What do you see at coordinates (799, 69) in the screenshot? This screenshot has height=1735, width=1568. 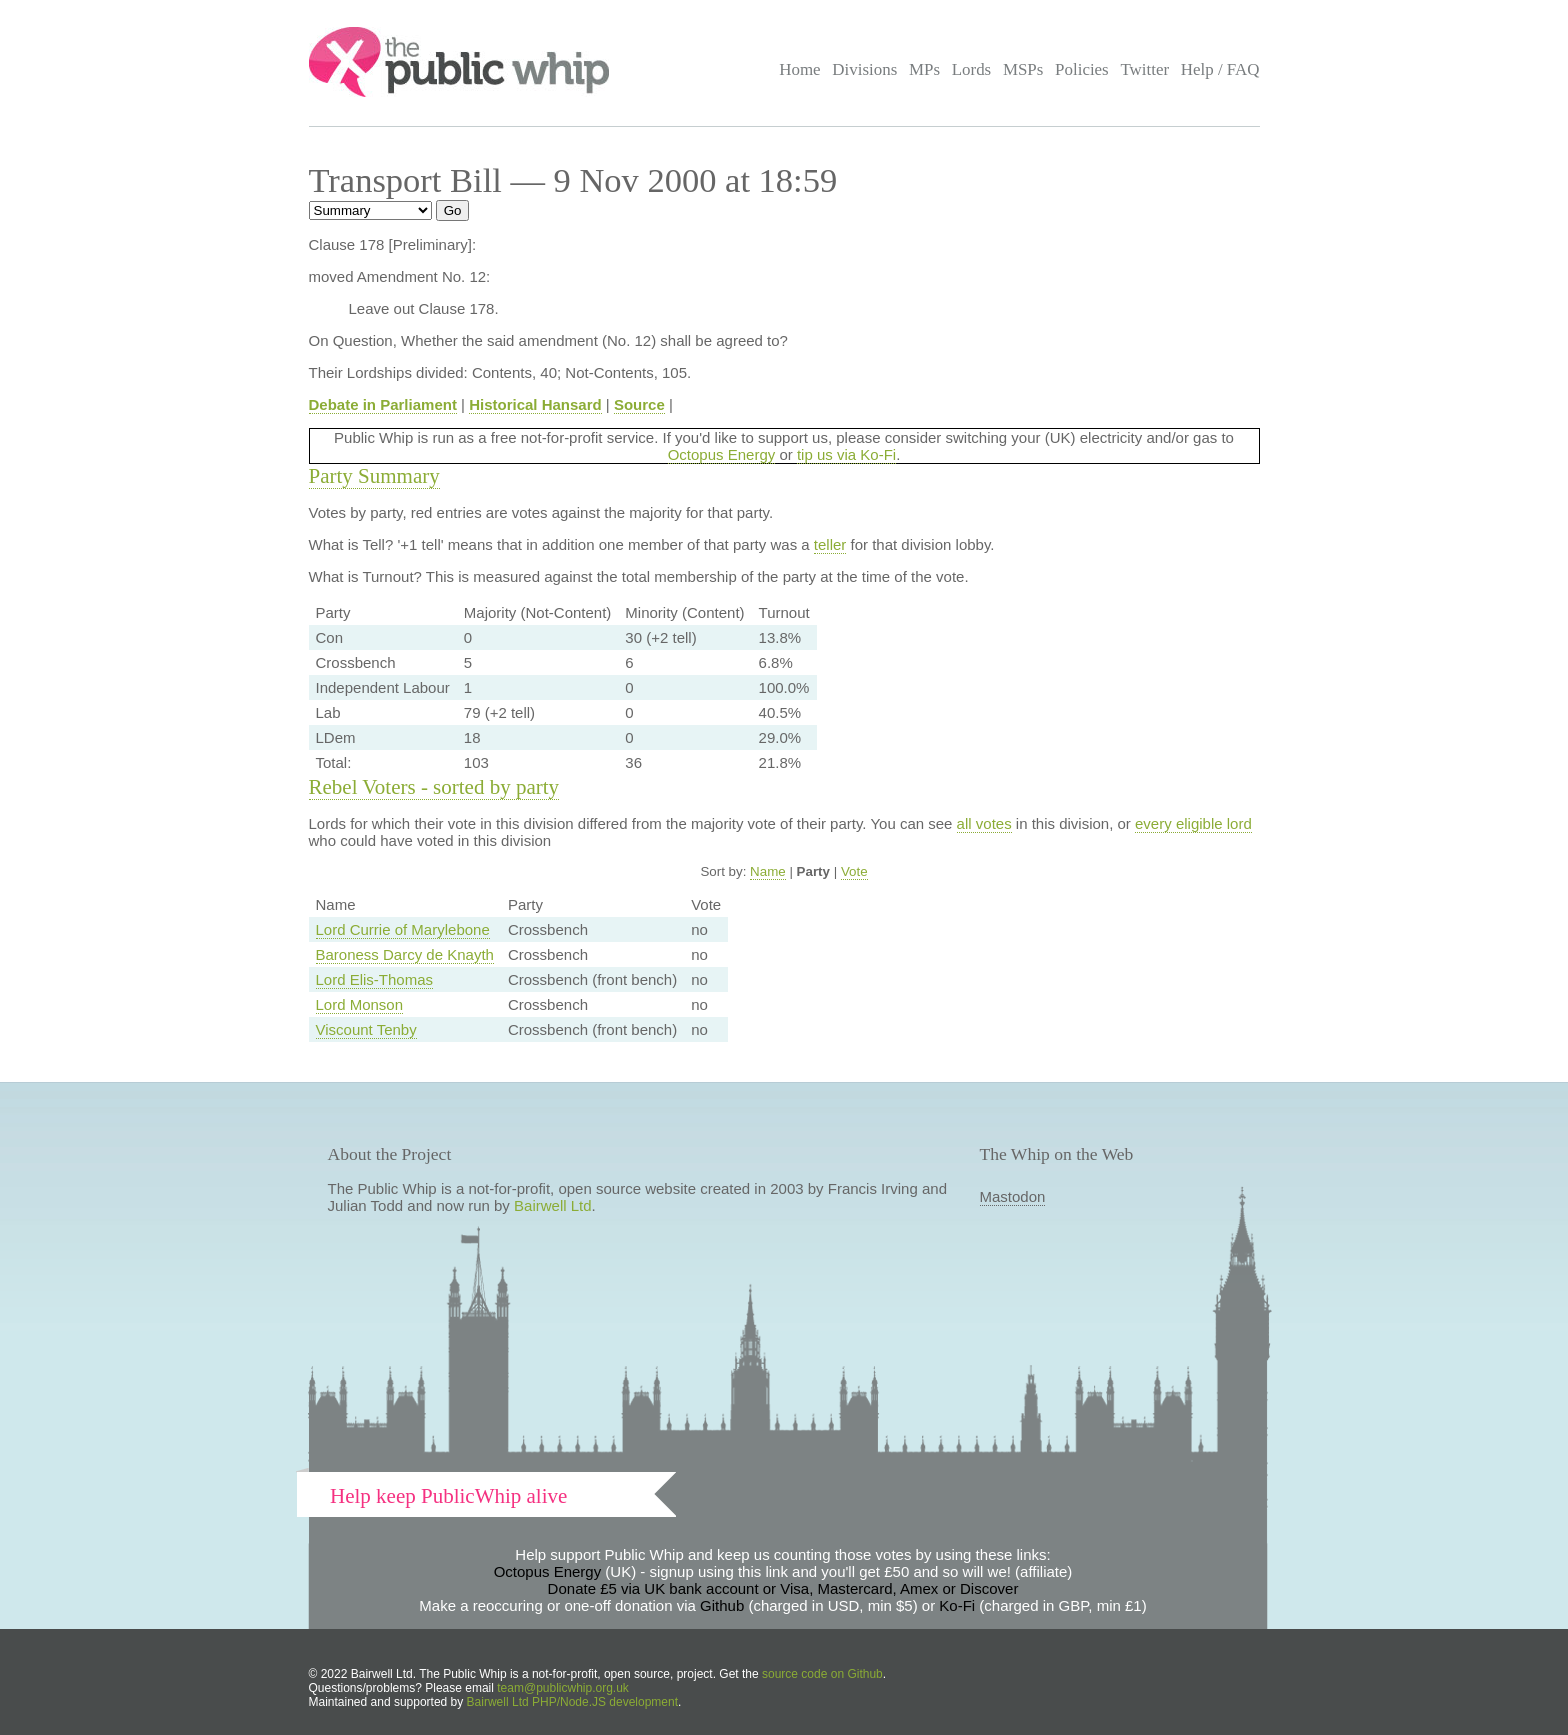 I see `Home` at bounding box center [799, 69].